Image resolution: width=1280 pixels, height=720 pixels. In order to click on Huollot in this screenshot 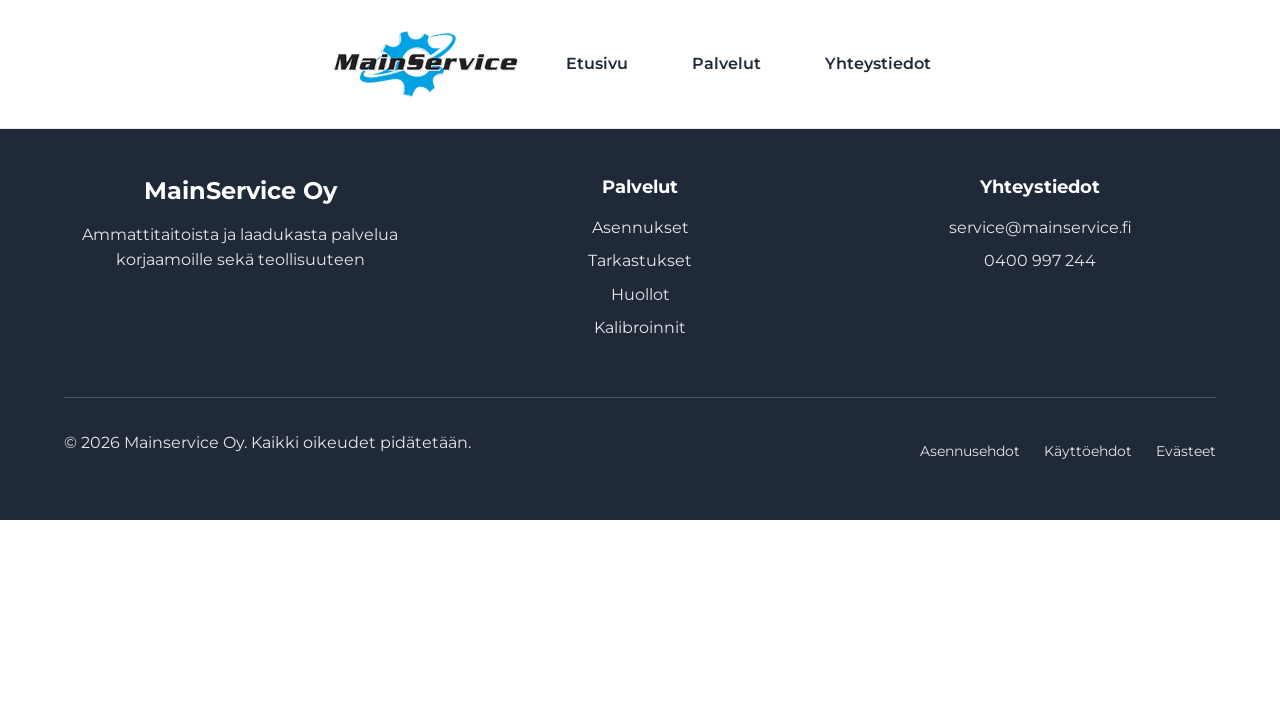, I will do `click(640, 294)`.